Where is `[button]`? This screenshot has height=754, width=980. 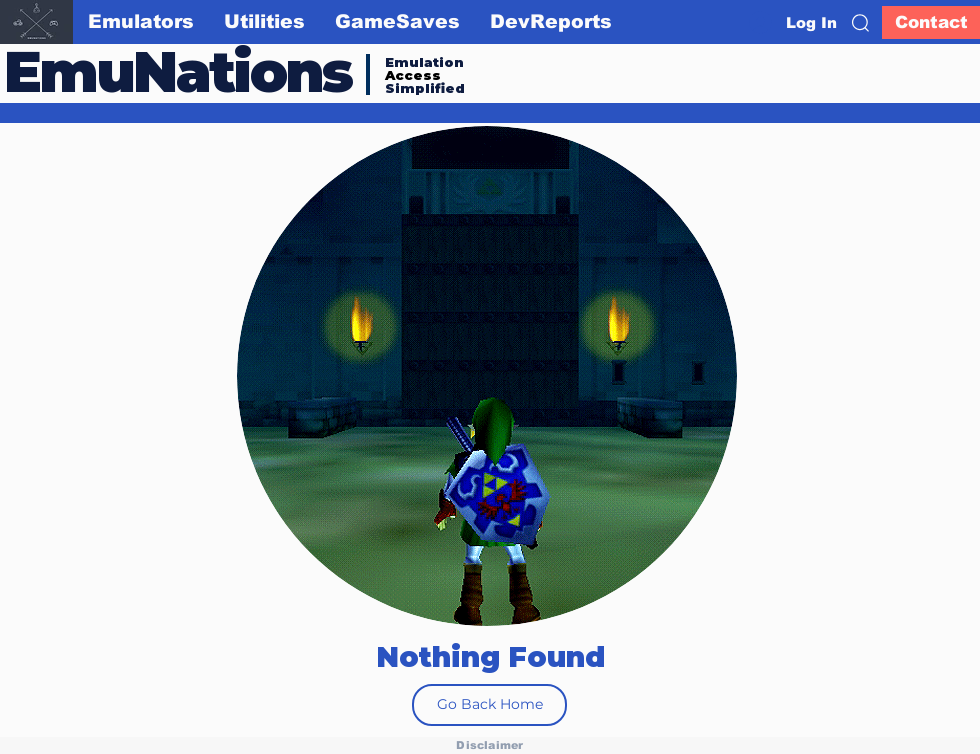 [button] is located at coordinates (860, 23).